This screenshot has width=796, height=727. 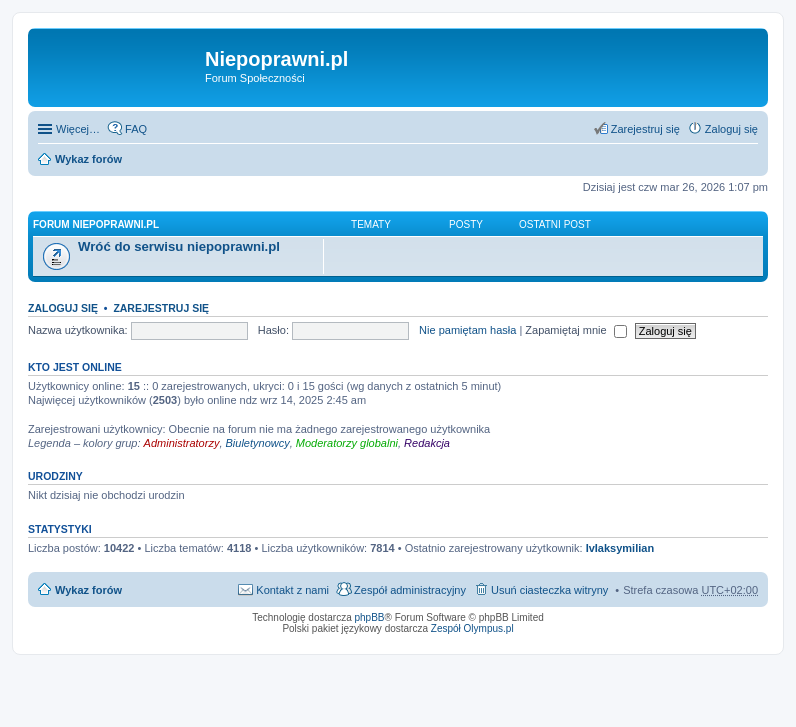 I want to click on Redakcja, so click(x=427, y=443).